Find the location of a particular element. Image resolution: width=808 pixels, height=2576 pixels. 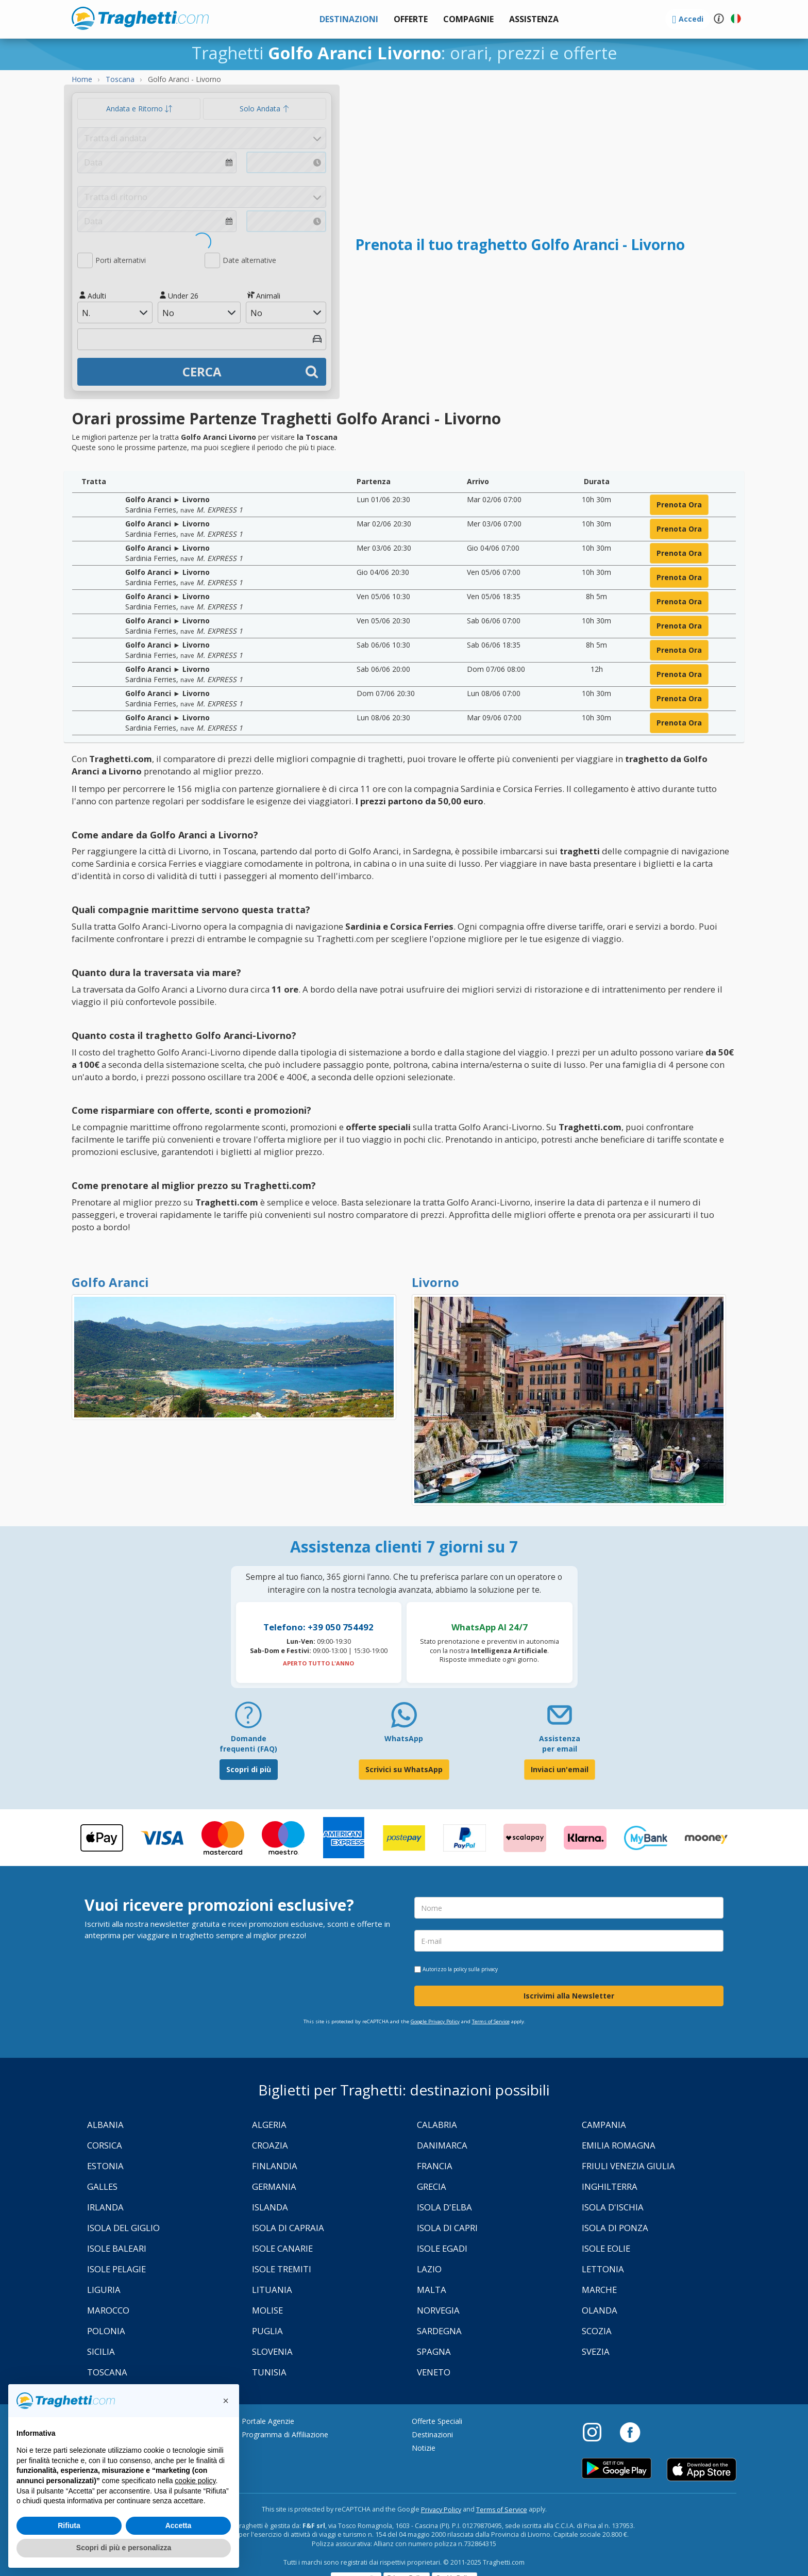

Malta is located at coordinates (431, 2290).